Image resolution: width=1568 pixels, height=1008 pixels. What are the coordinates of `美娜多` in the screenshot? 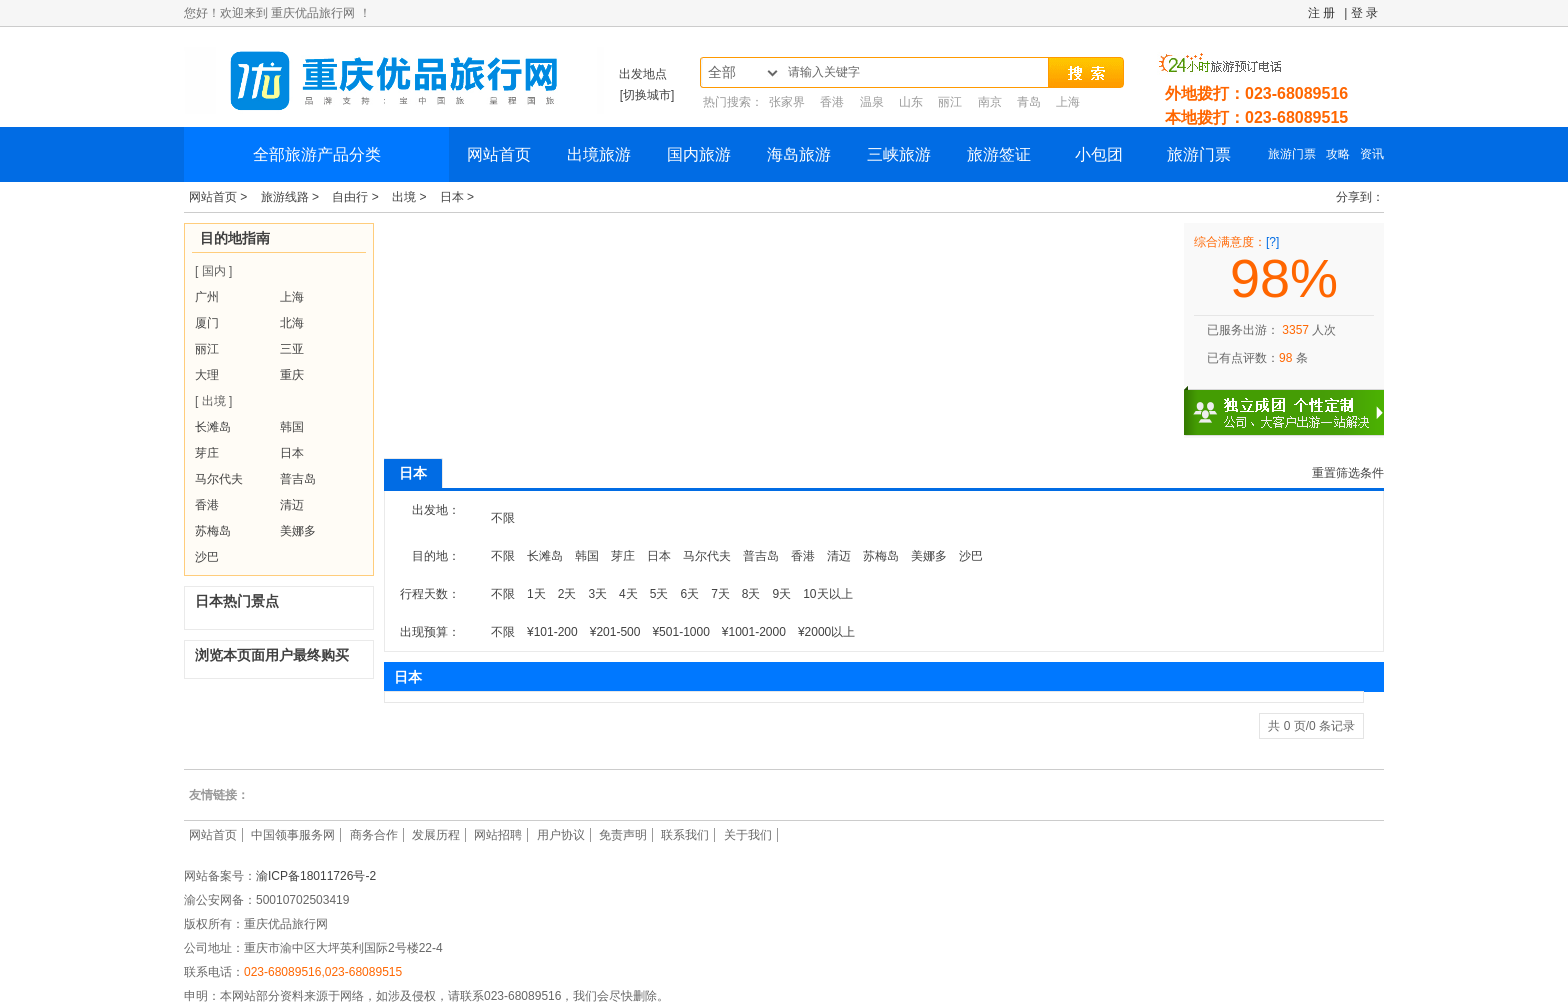 It's located at (298, 531).